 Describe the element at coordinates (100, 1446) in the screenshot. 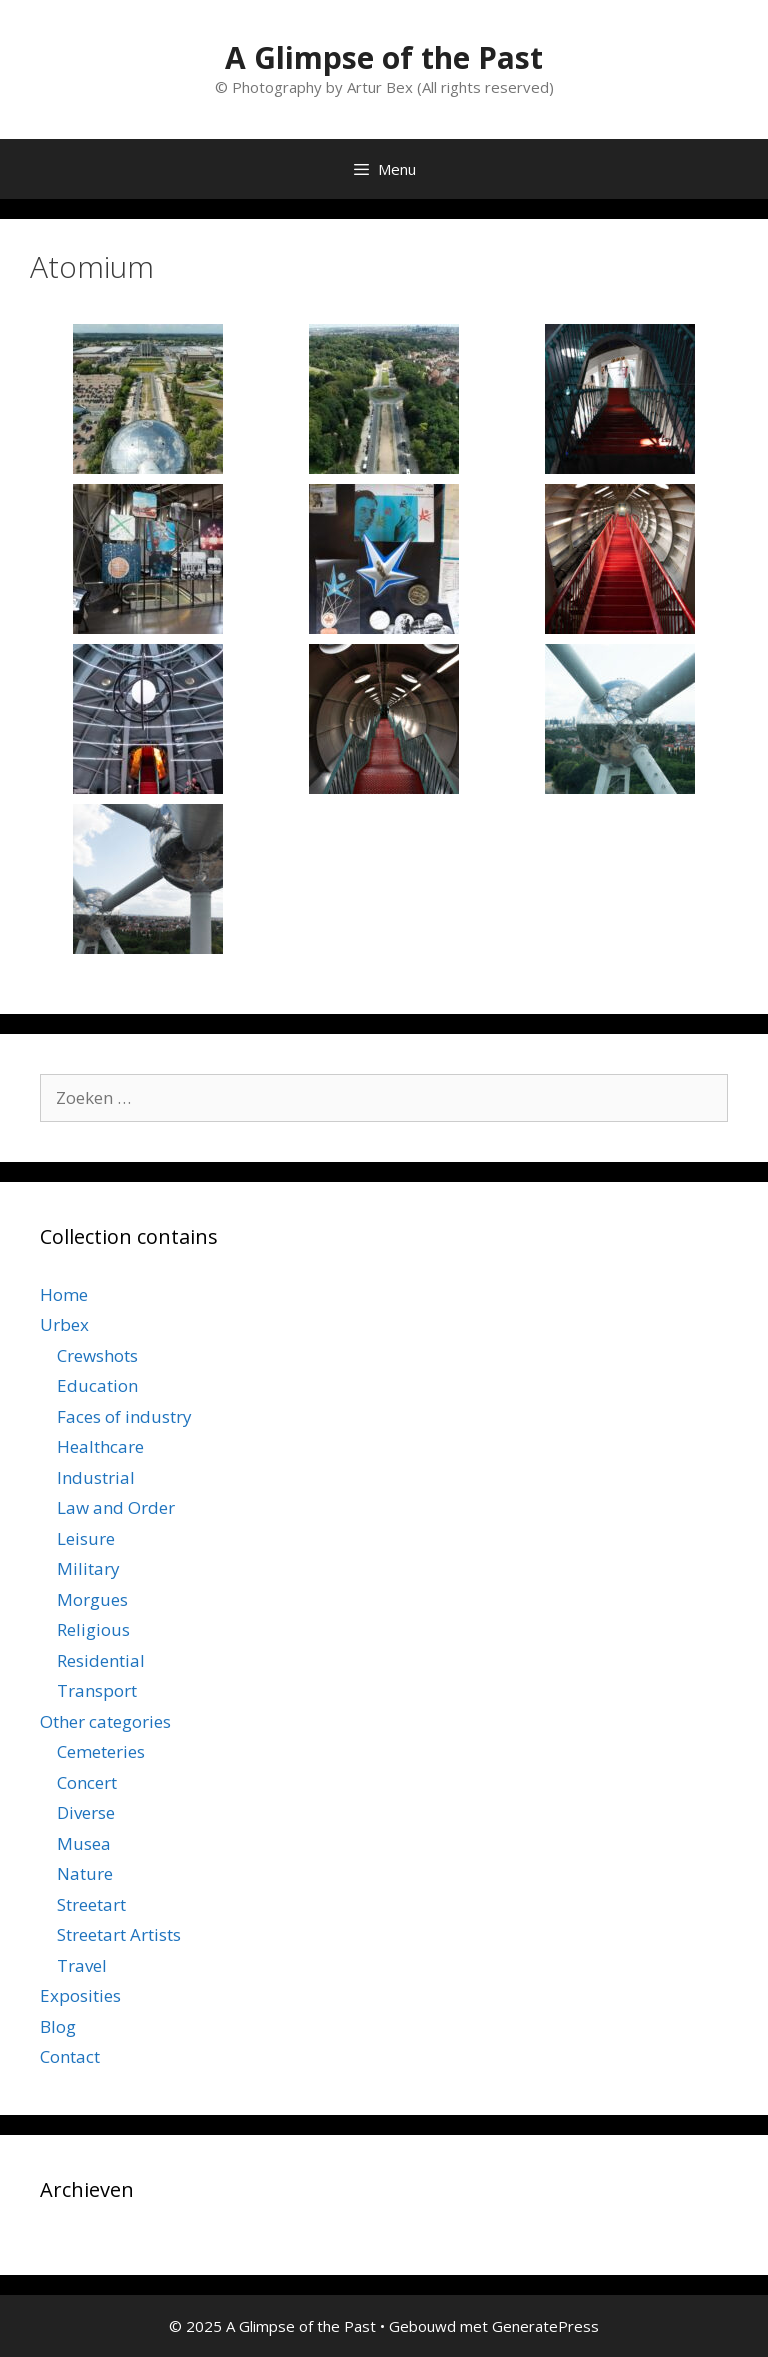

I see `Healthcare` at that location.